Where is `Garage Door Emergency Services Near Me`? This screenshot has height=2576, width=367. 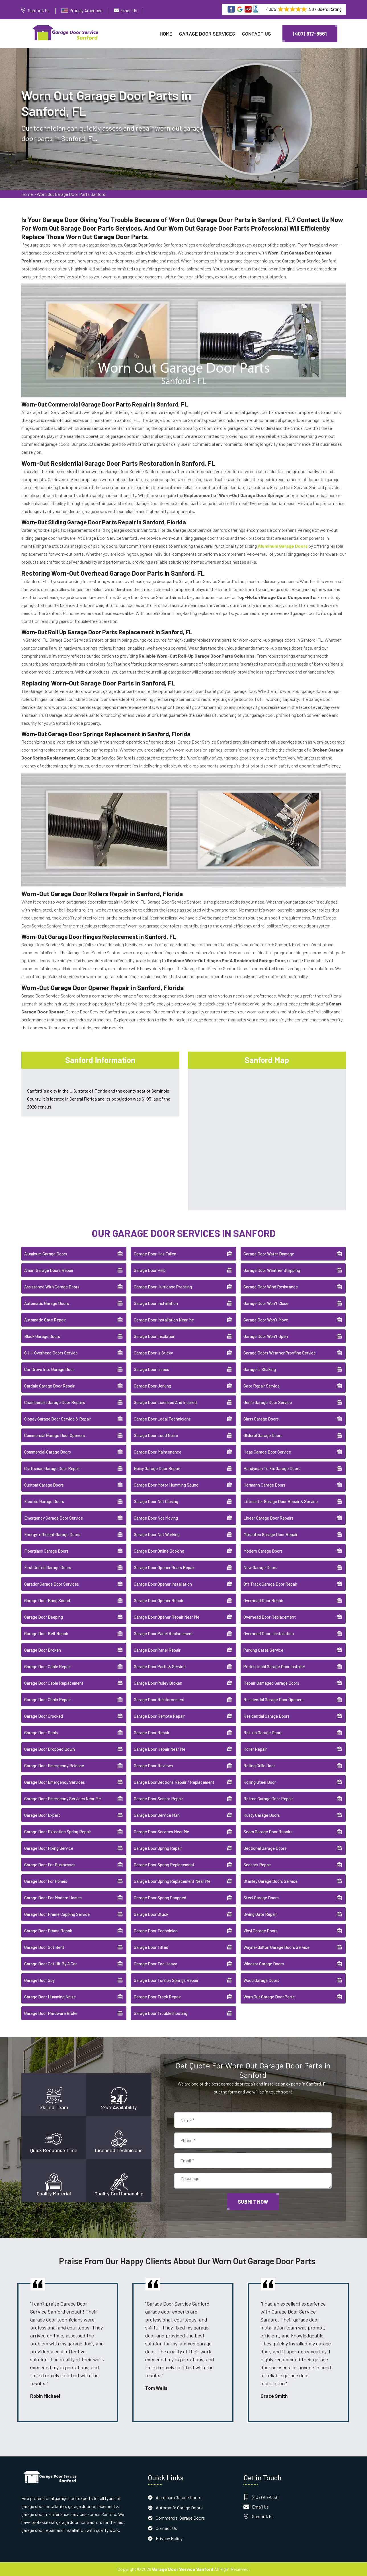
Garage Door Emergency Services Near Me is located at coordinates (62, 1798).